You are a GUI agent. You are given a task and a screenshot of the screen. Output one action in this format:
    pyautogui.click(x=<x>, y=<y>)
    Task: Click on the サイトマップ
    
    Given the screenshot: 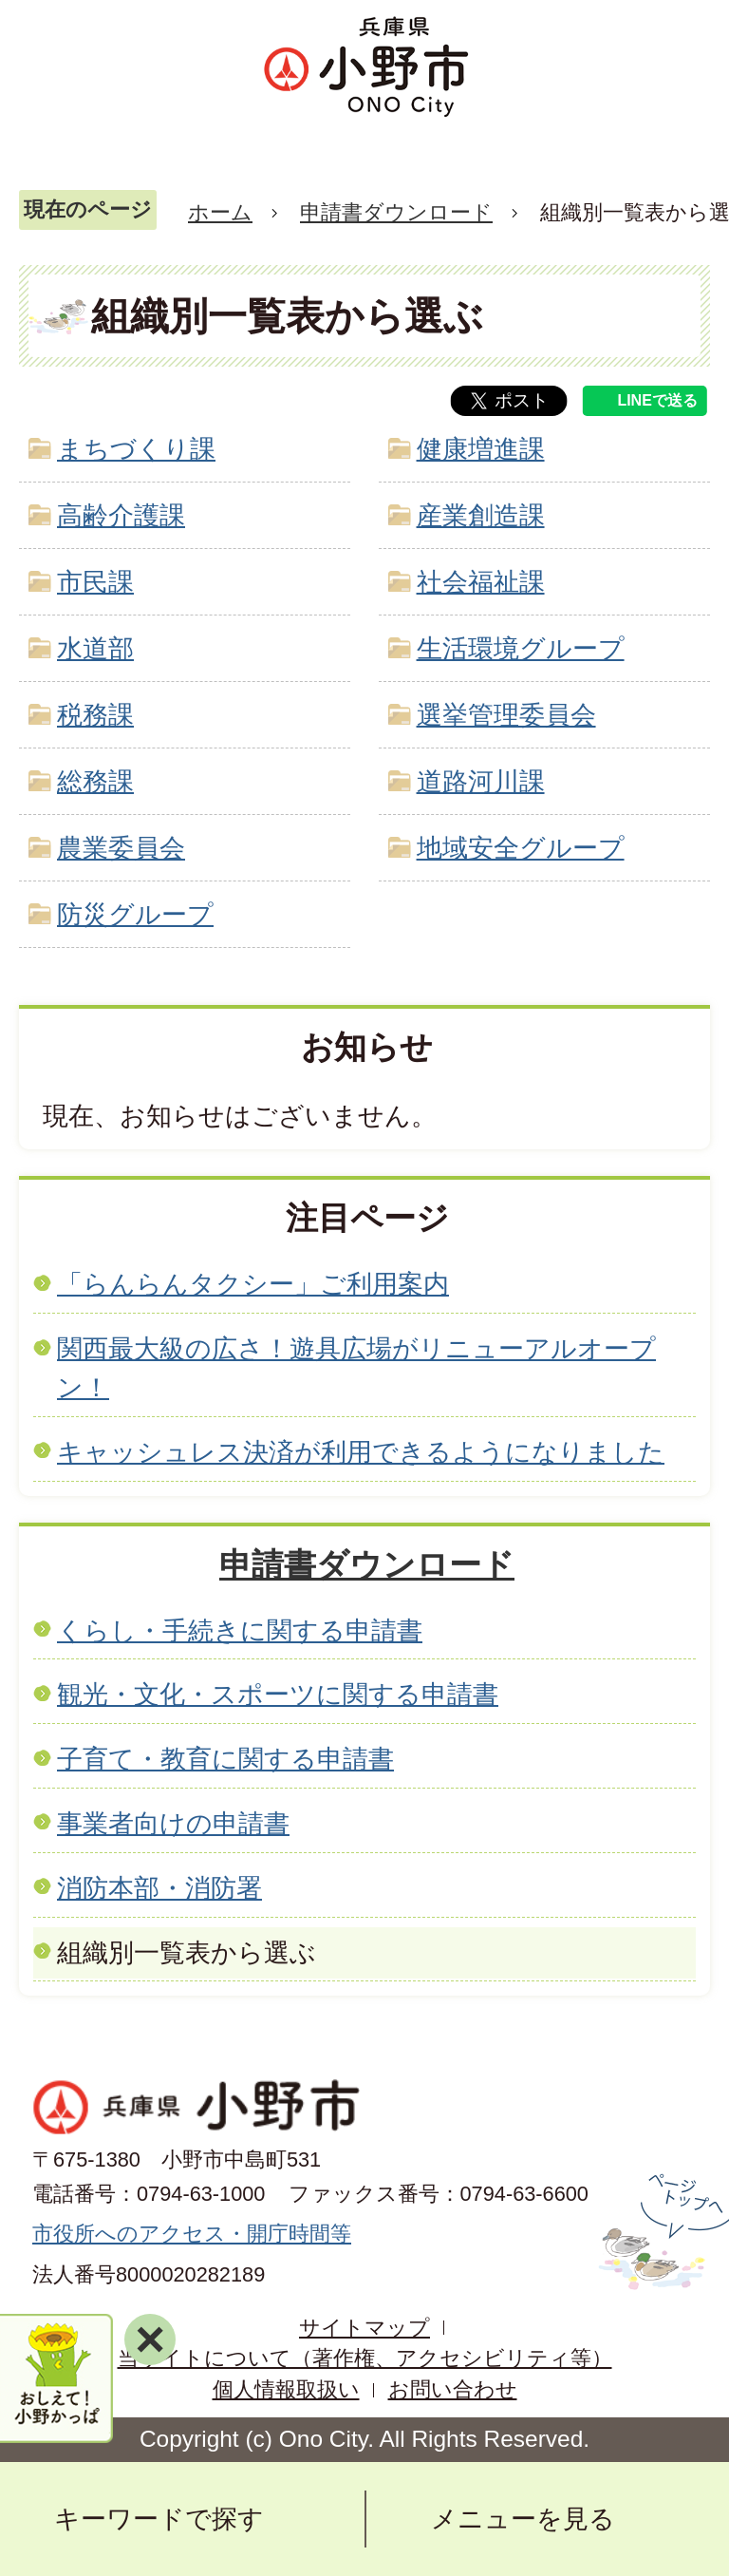 What is the action you would take?
    pyautogui.click(x=364, y=2327)
    